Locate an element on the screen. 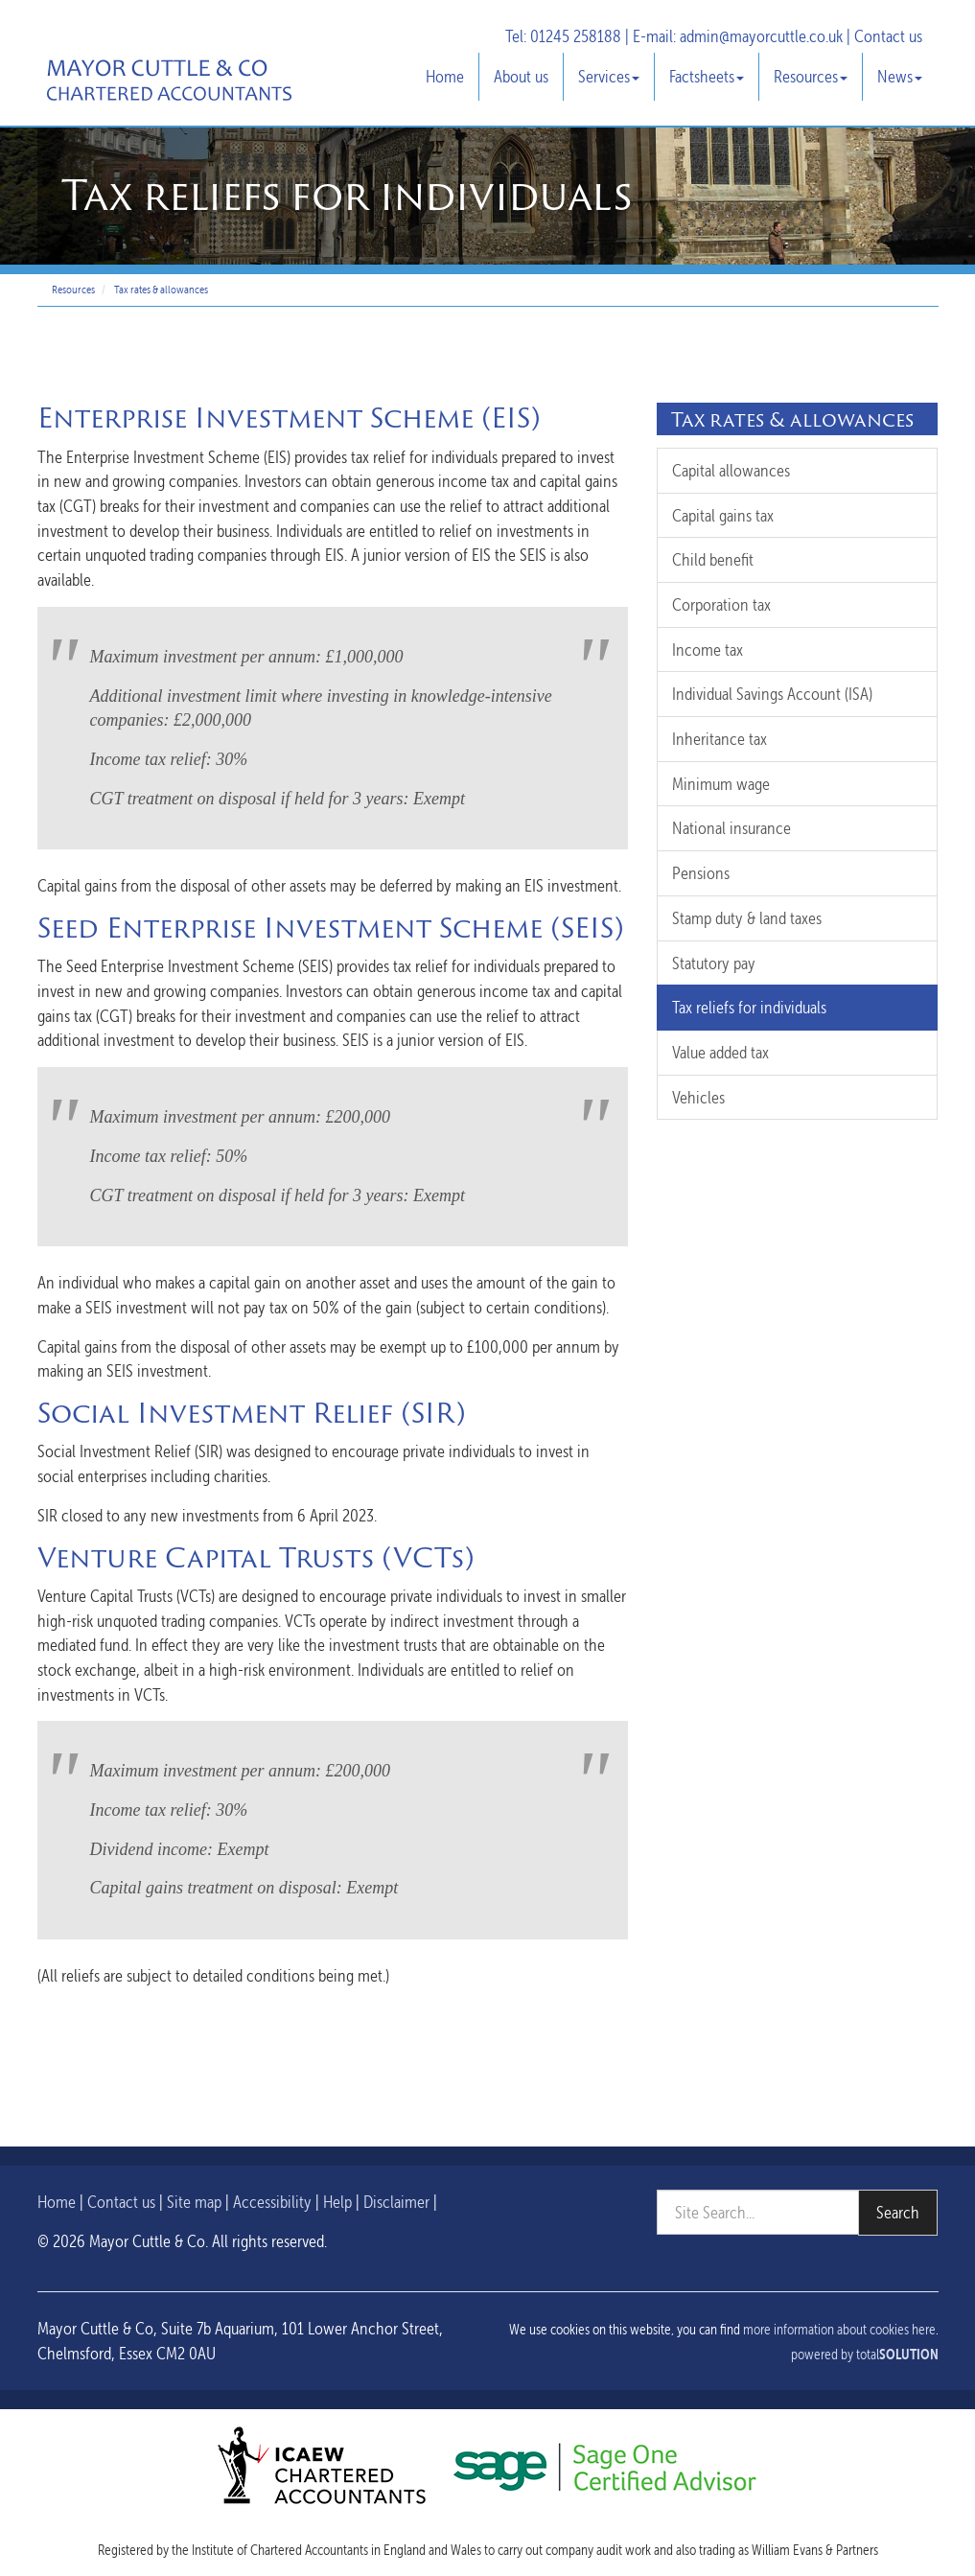  Services is located at coordinates (608, 76).